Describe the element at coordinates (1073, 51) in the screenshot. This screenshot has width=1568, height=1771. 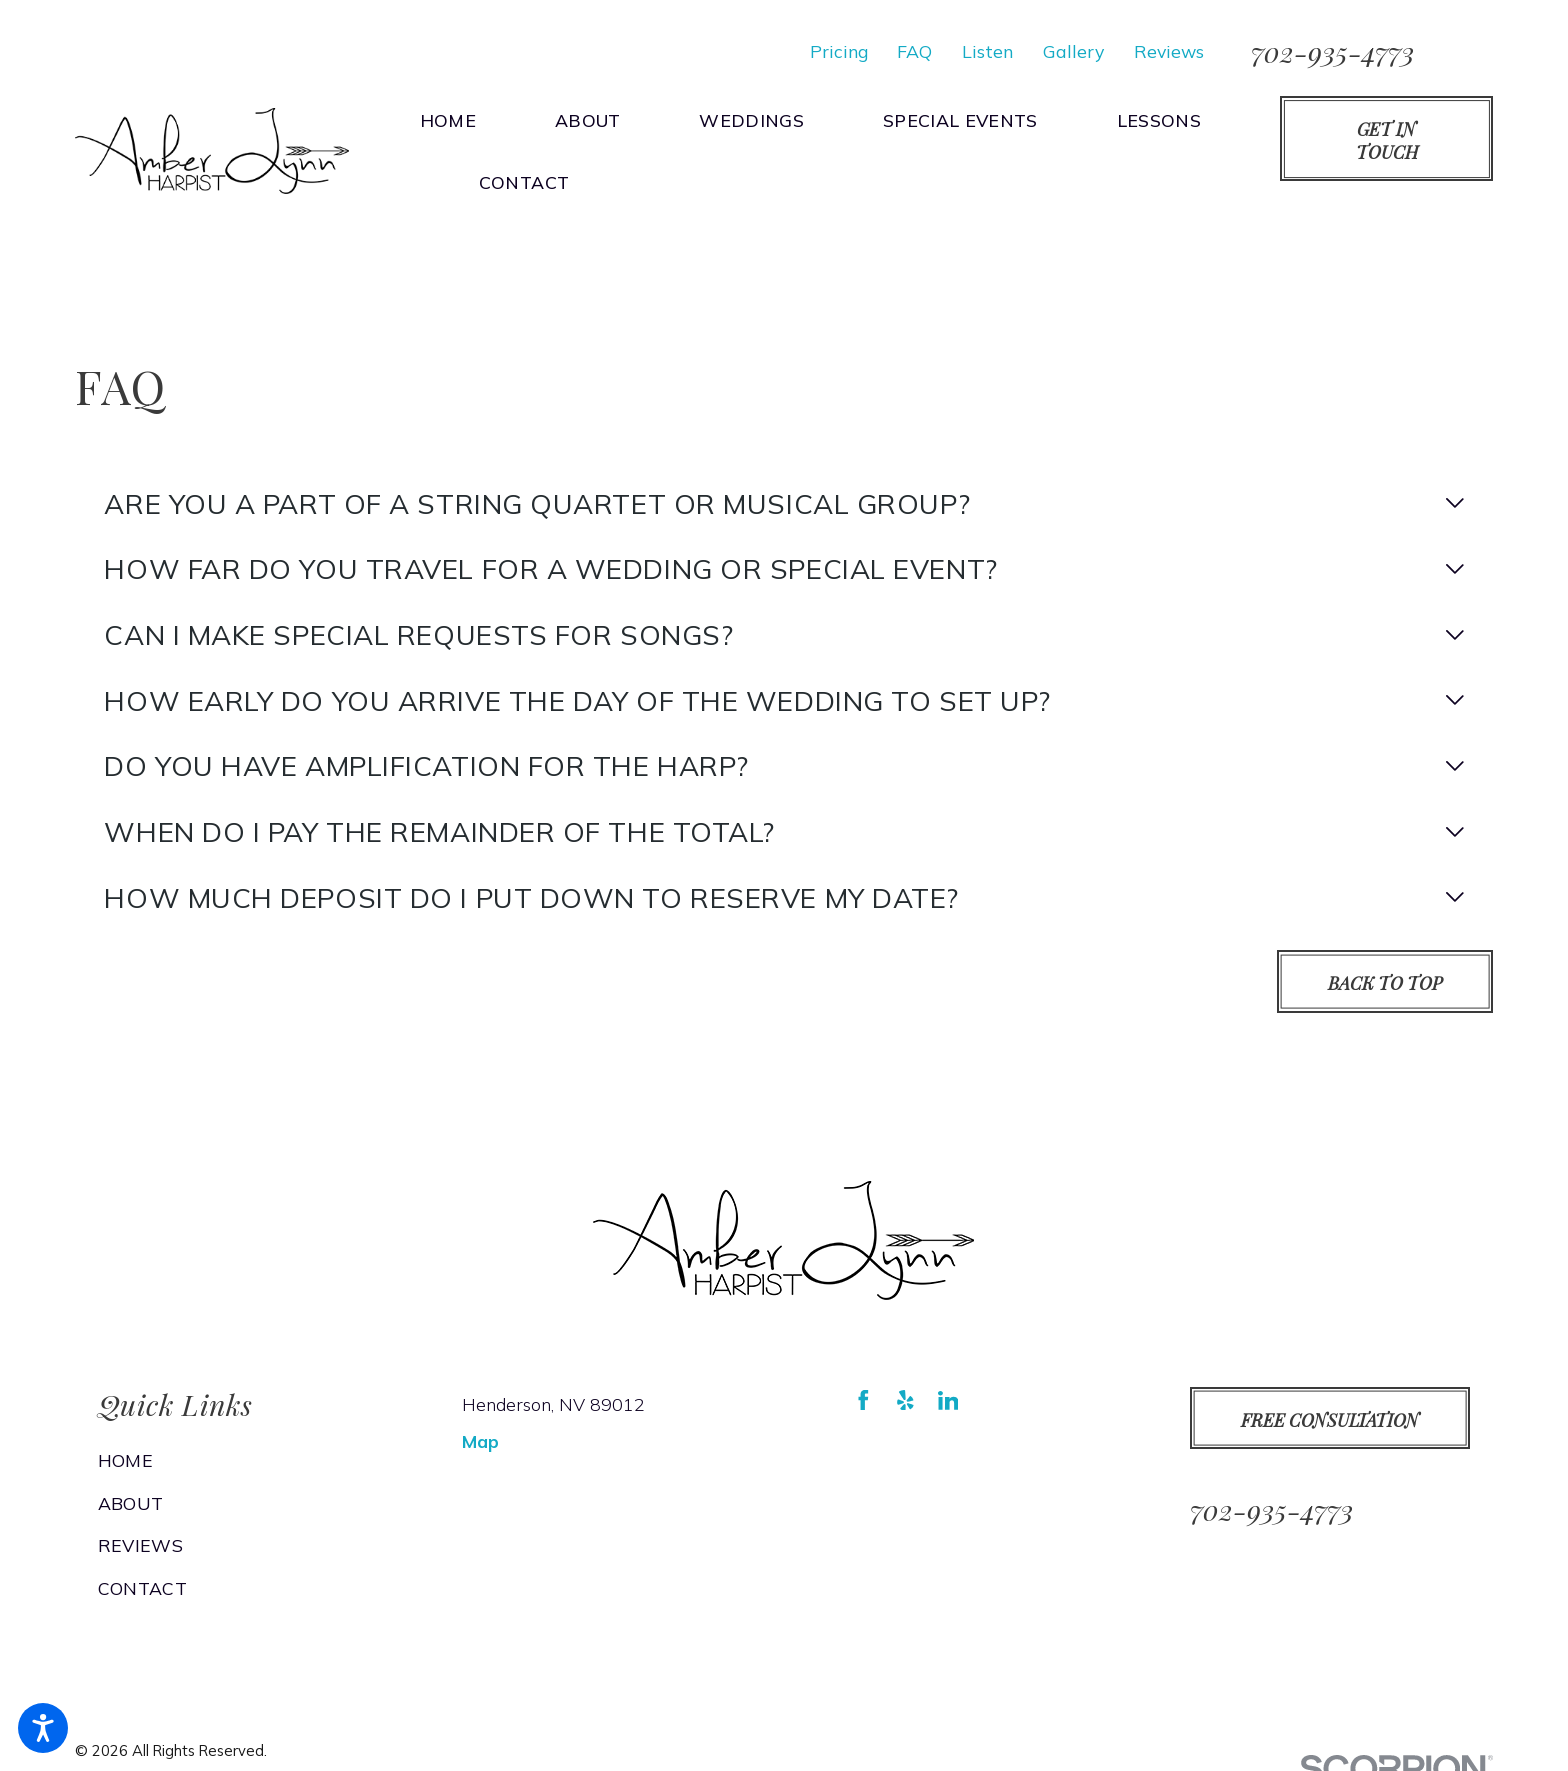
I see `Gallery` at that location.